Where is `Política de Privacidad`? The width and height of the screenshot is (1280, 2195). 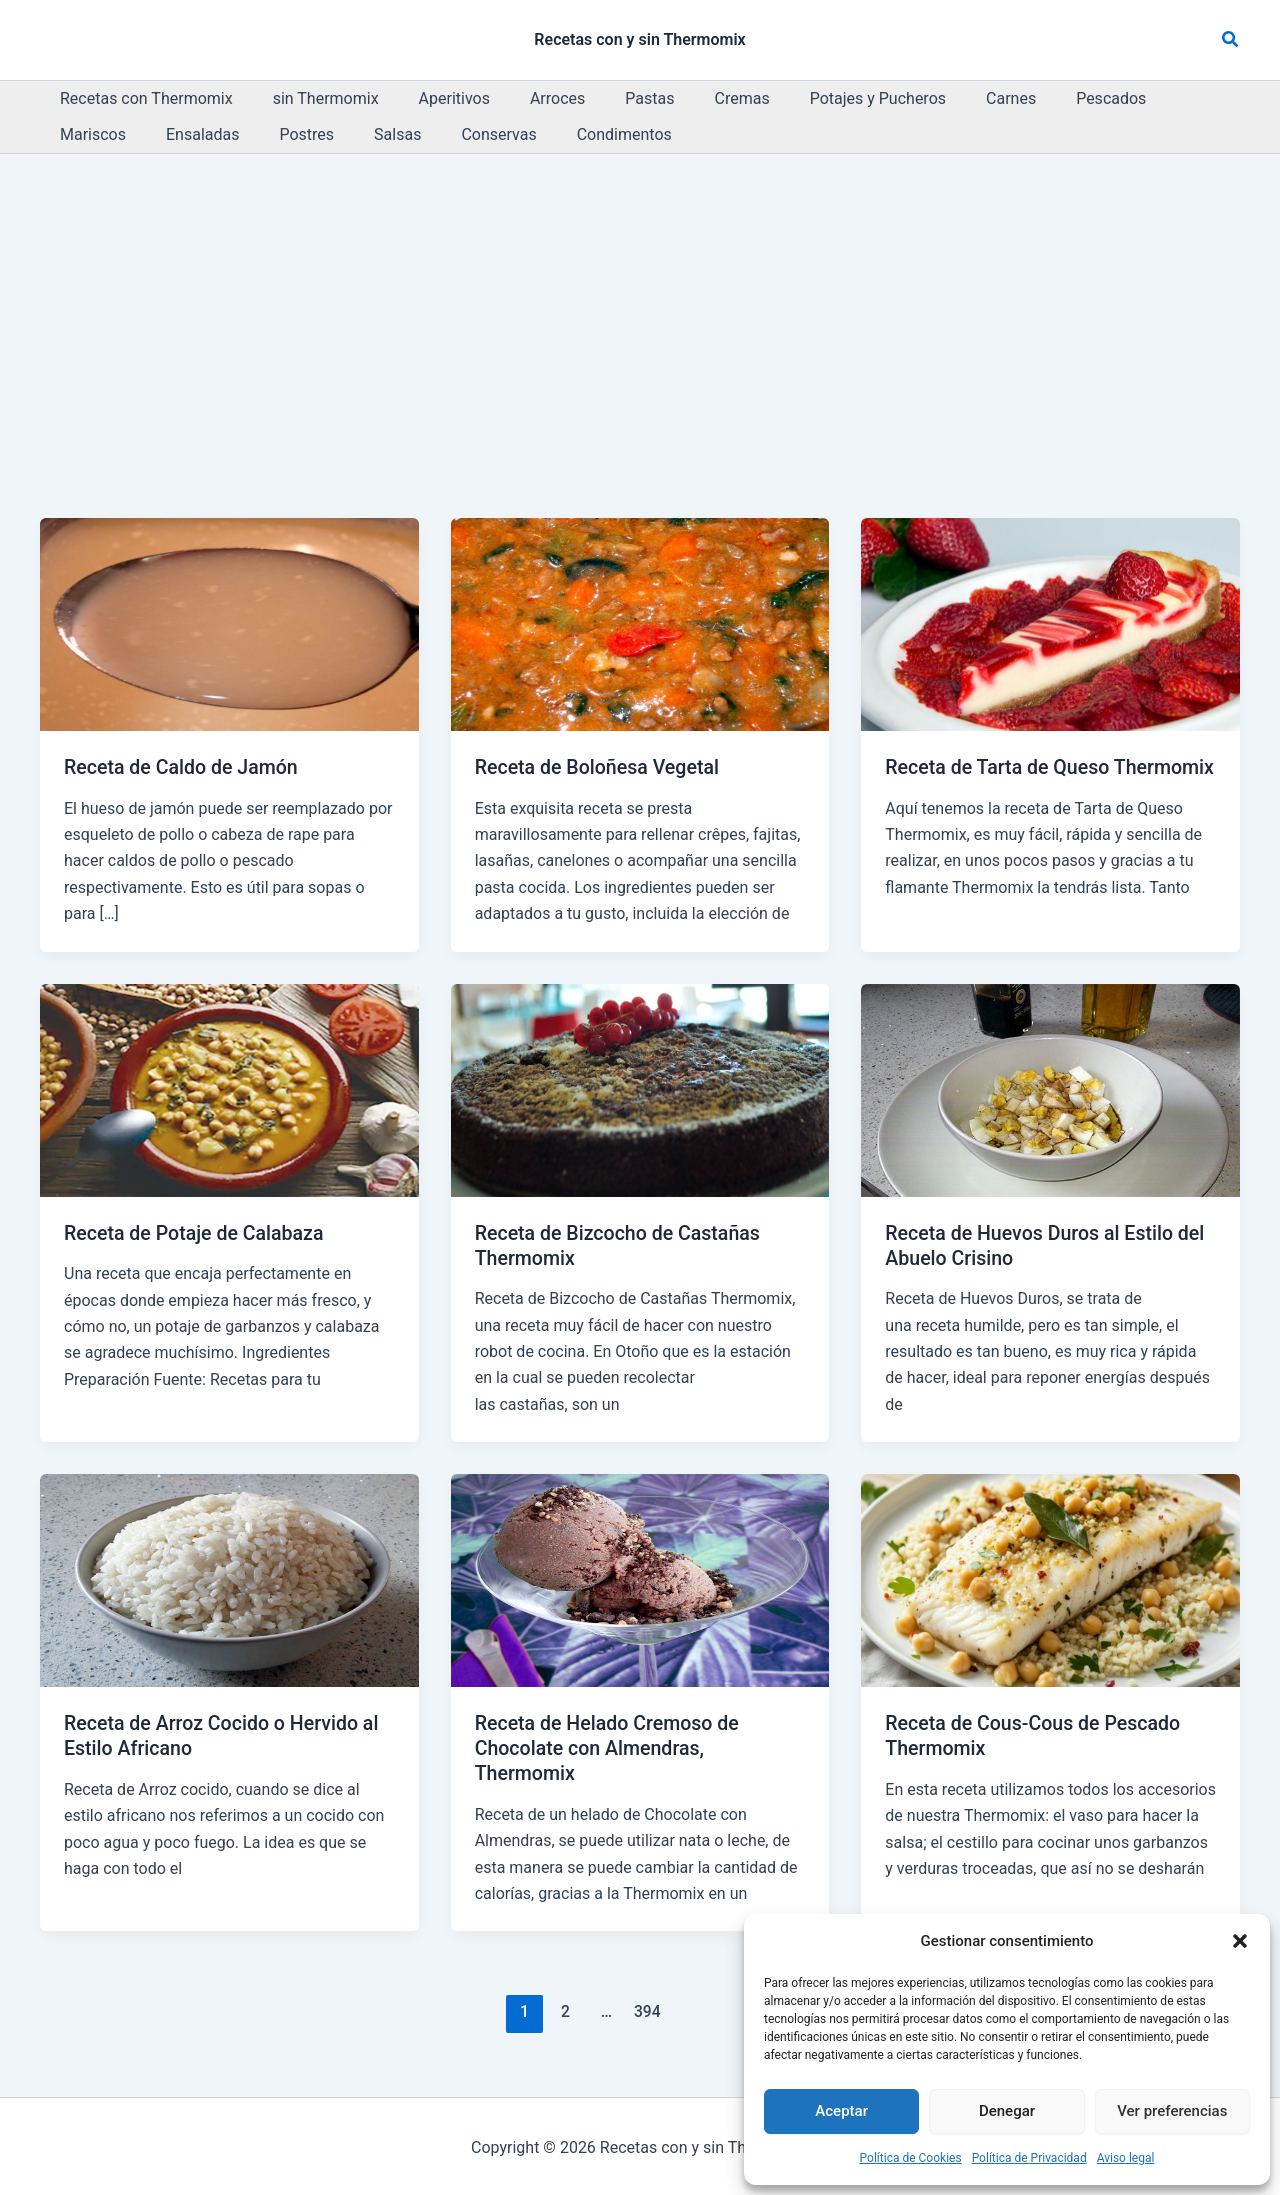
Política de Privacidad is located at coordinates (1029, 2158).